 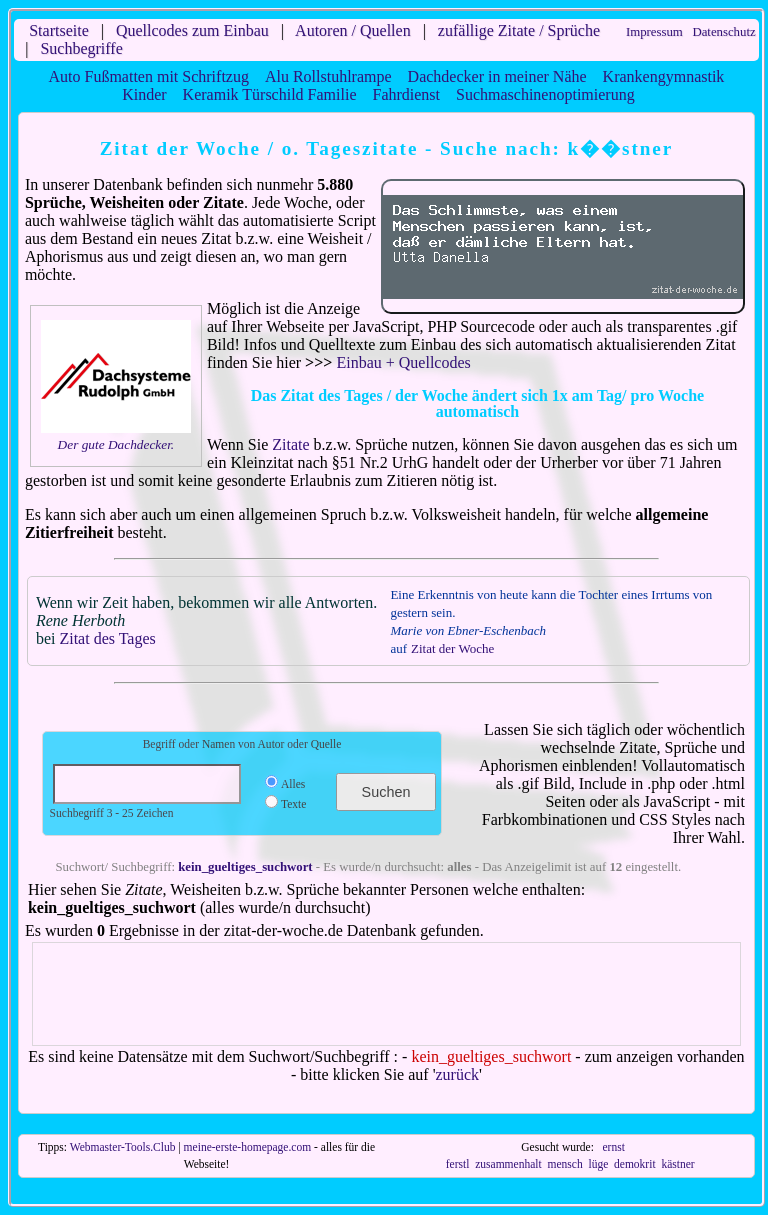 I want to click on demokrit, so click(x=635, y=1164).